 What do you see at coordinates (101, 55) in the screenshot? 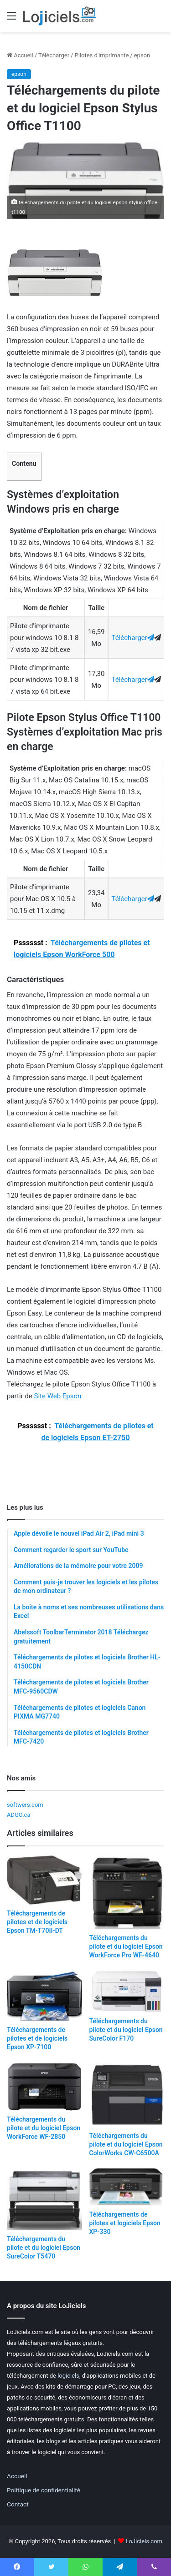
I see `Pilotes d'imprimante` at bounding box center [101, 55].